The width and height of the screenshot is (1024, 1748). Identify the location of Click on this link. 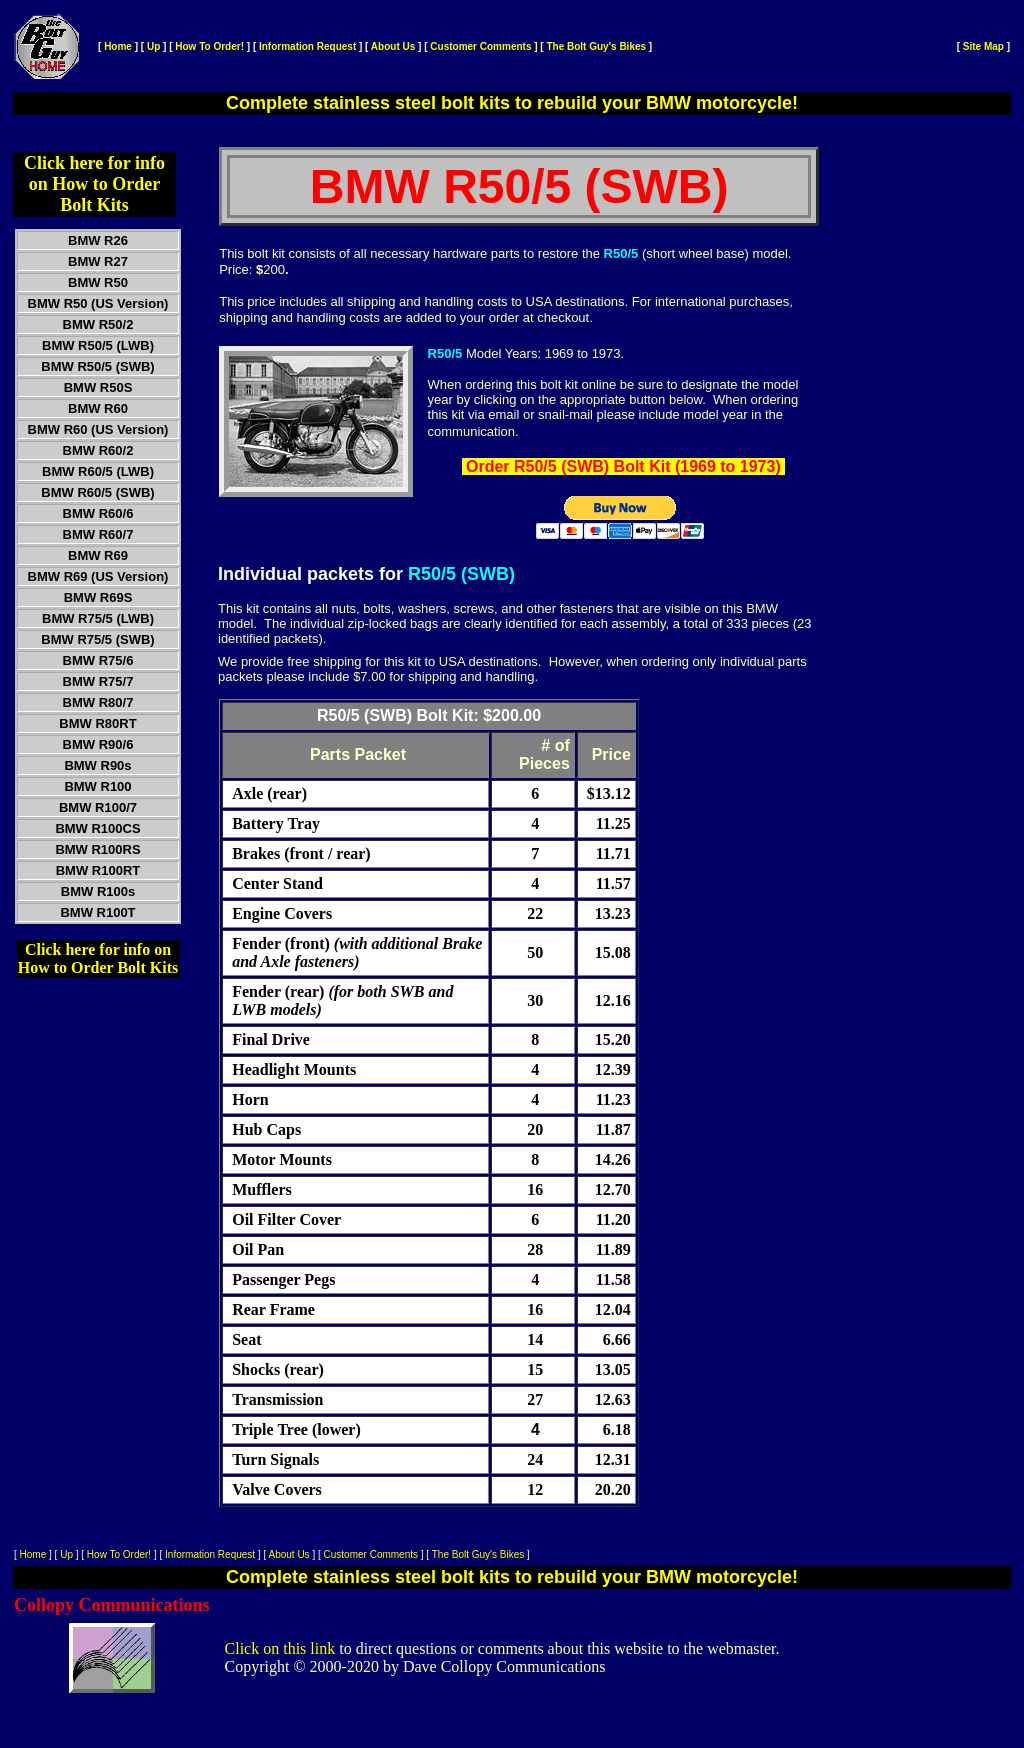
(280, 1648).